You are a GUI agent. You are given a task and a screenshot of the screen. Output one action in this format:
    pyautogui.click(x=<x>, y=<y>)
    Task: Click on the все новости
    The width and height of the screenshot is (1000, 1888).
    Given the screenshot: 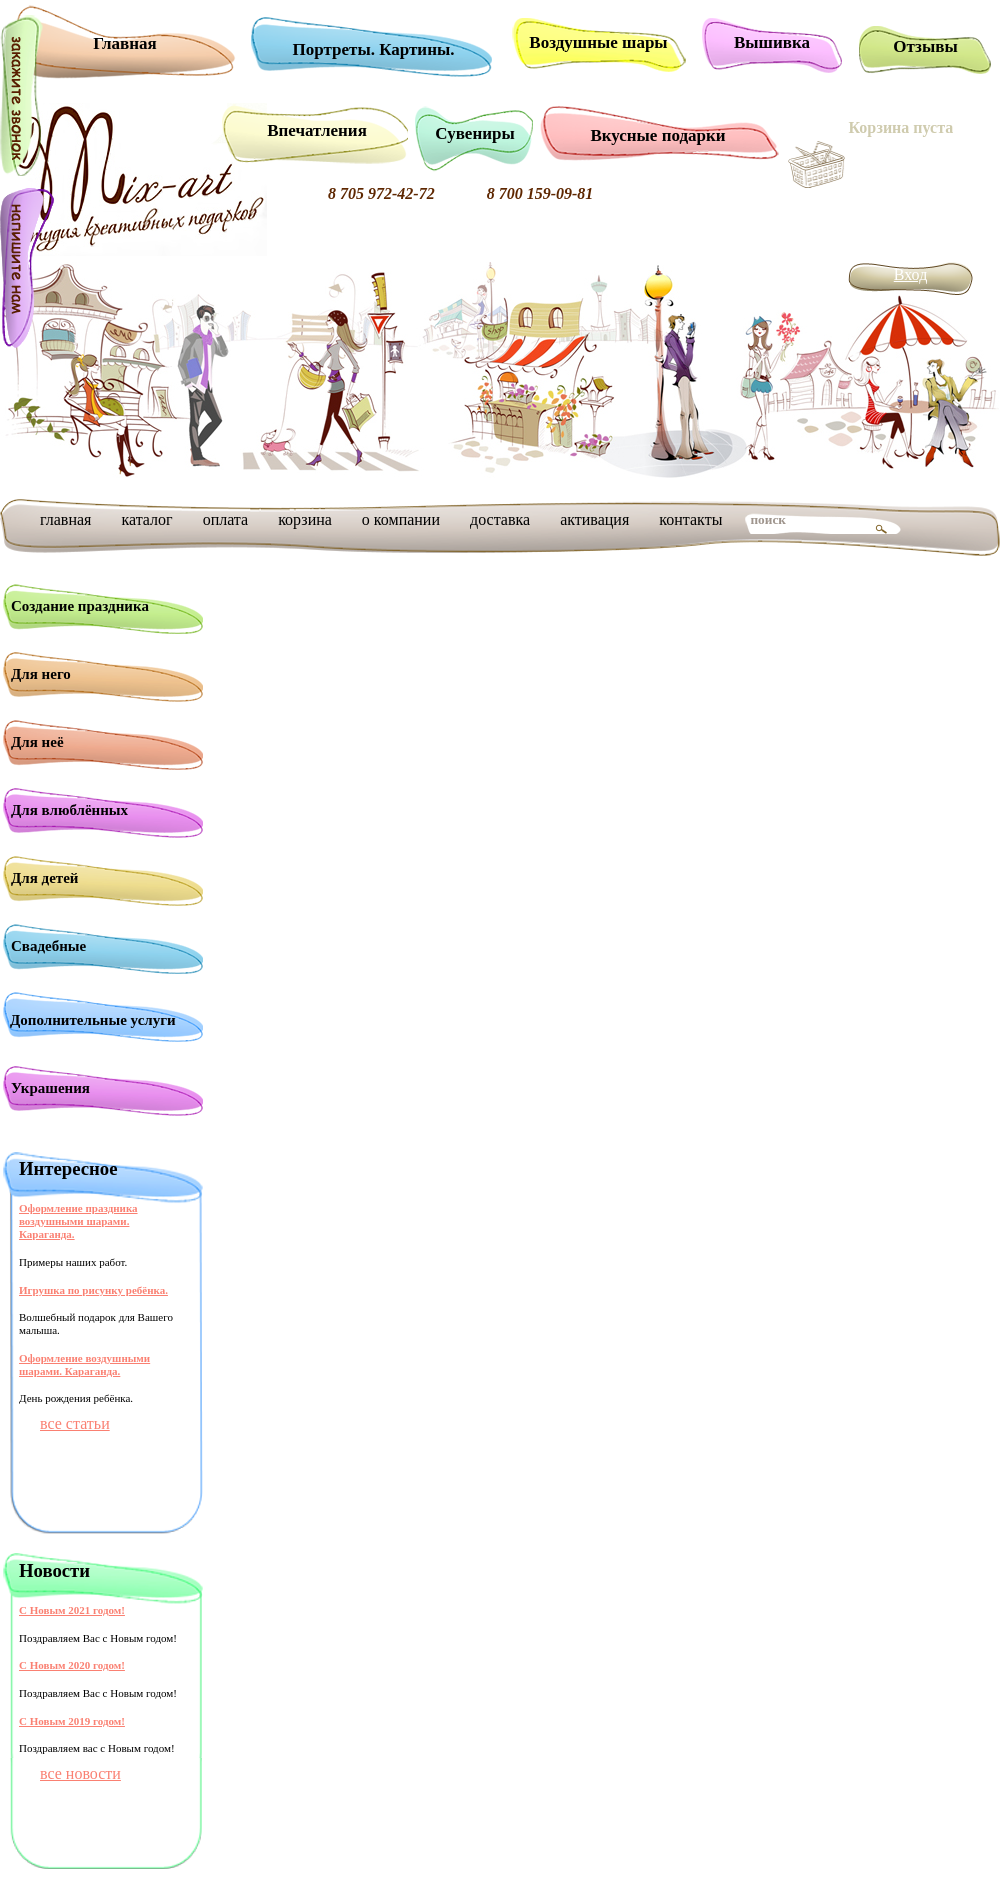 What is the action you would take?
    pyautogui.click(x=80, y=1773)
    